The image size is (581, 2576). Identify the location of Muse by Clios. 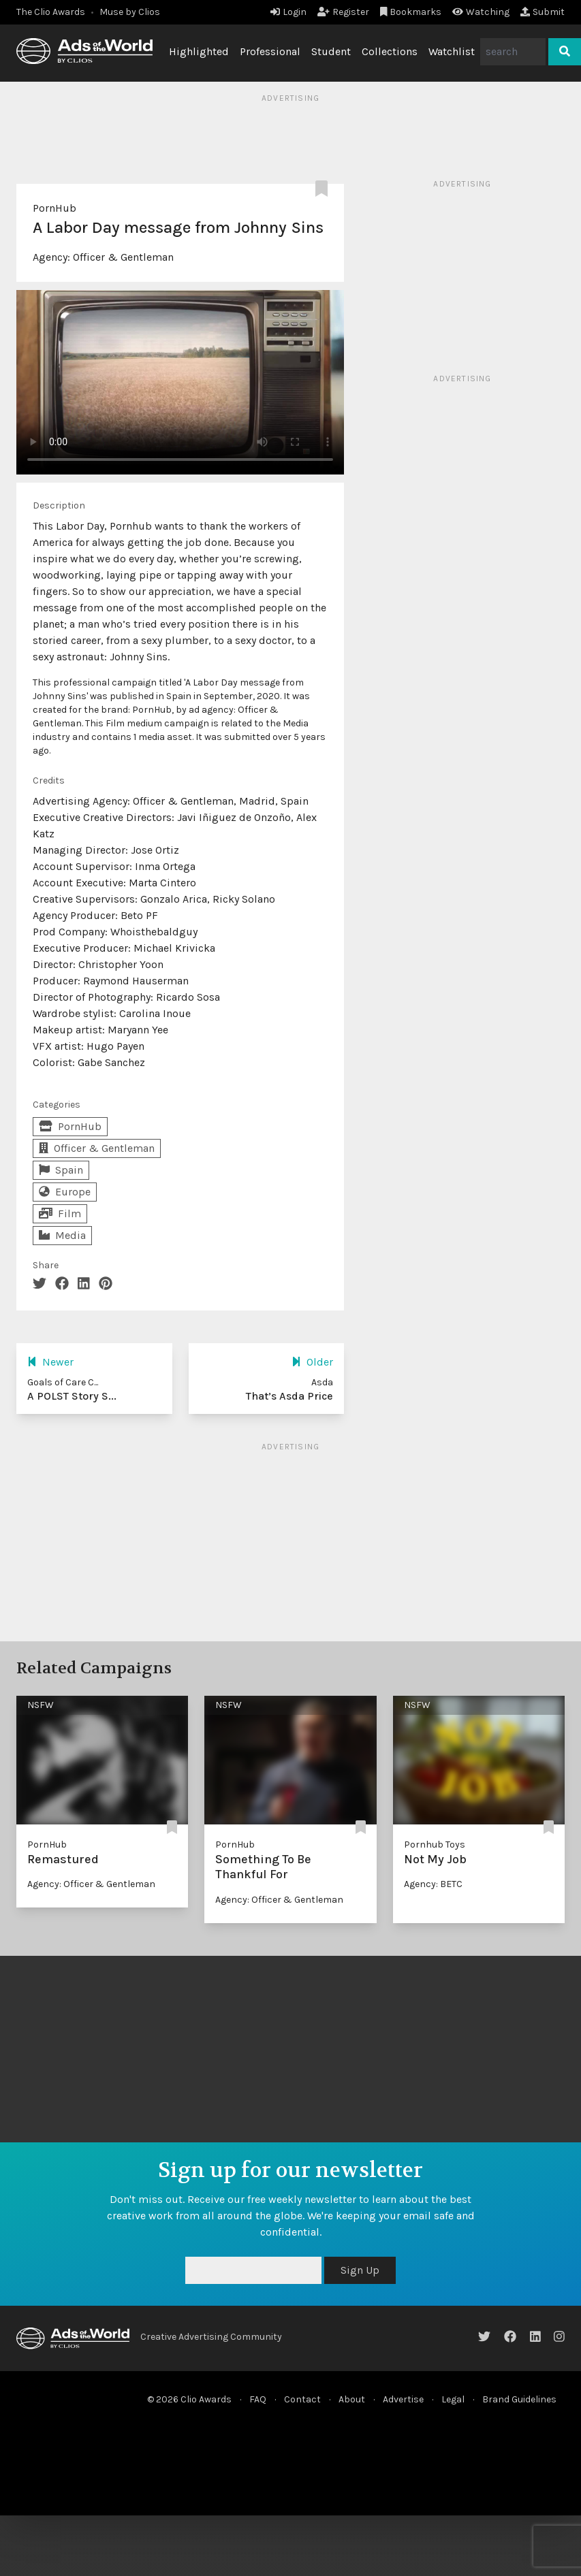
(129, 12).